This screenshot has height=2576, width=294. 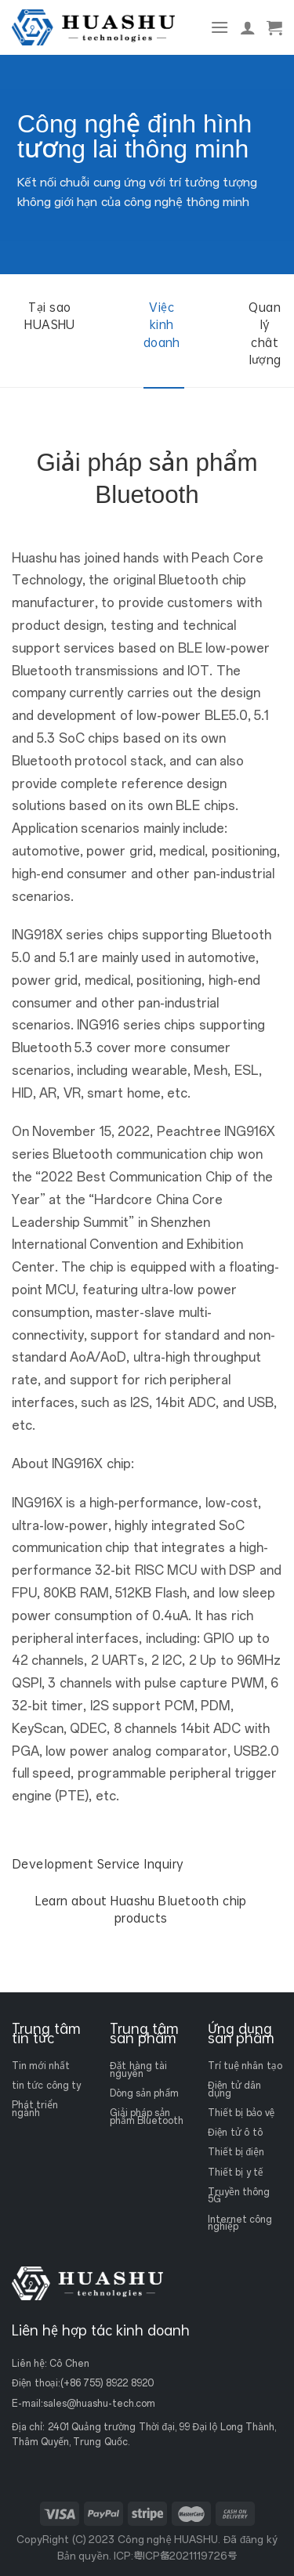 I want to click on Internet công nghiệp, so click(x=240, y=2222).